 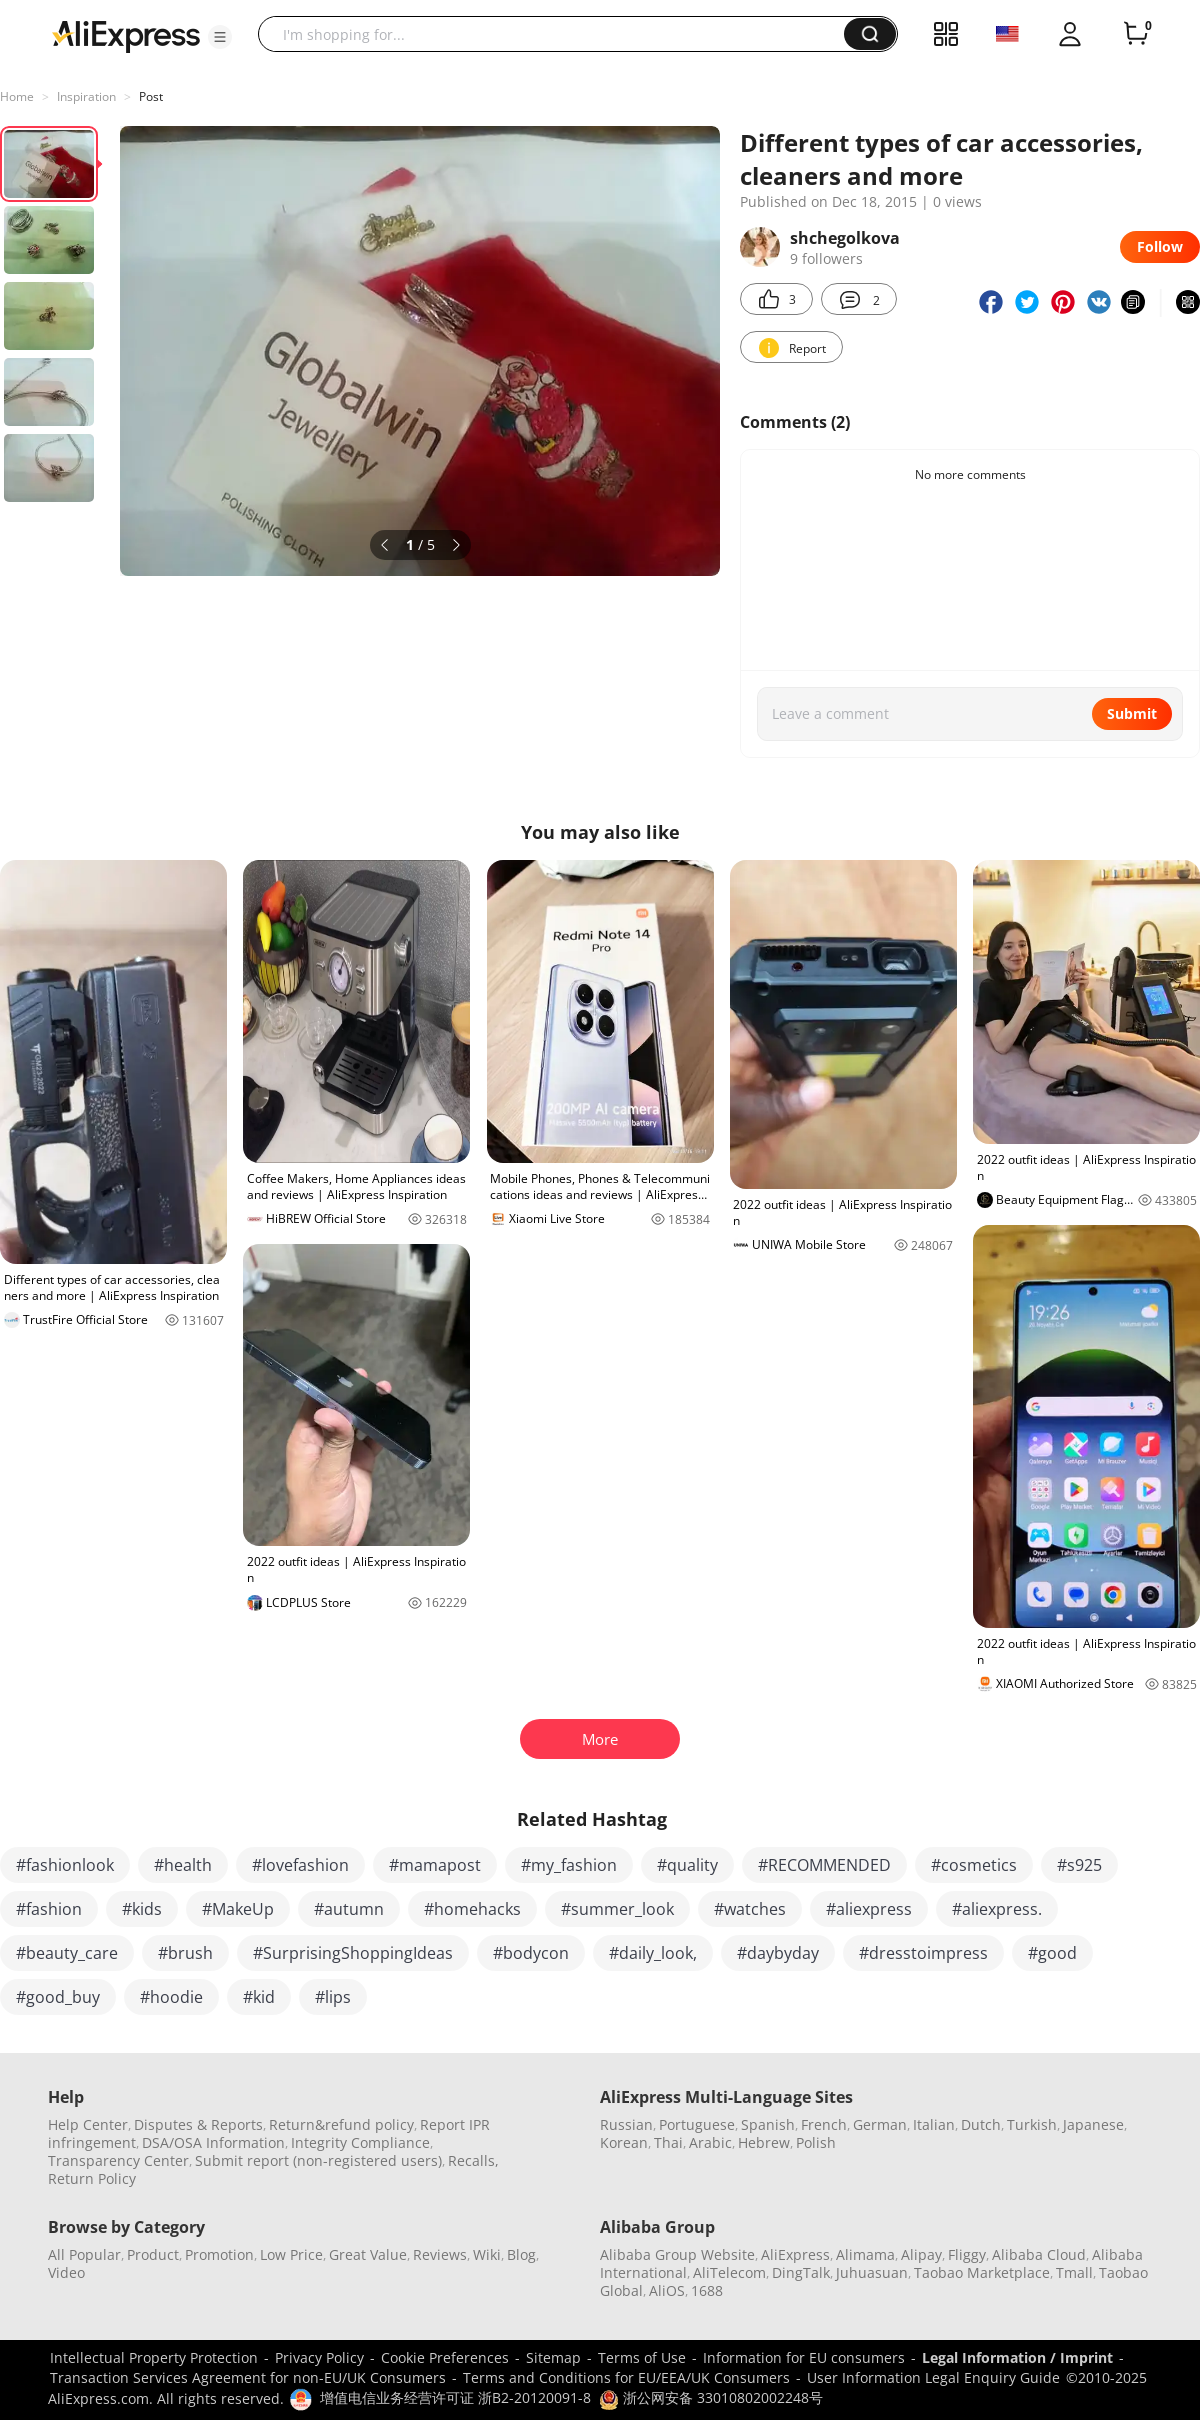 What do you see at coordinates (67, 1953) in the screenshot?
I see `#beauty_care` at bounding box center [67, 1953].